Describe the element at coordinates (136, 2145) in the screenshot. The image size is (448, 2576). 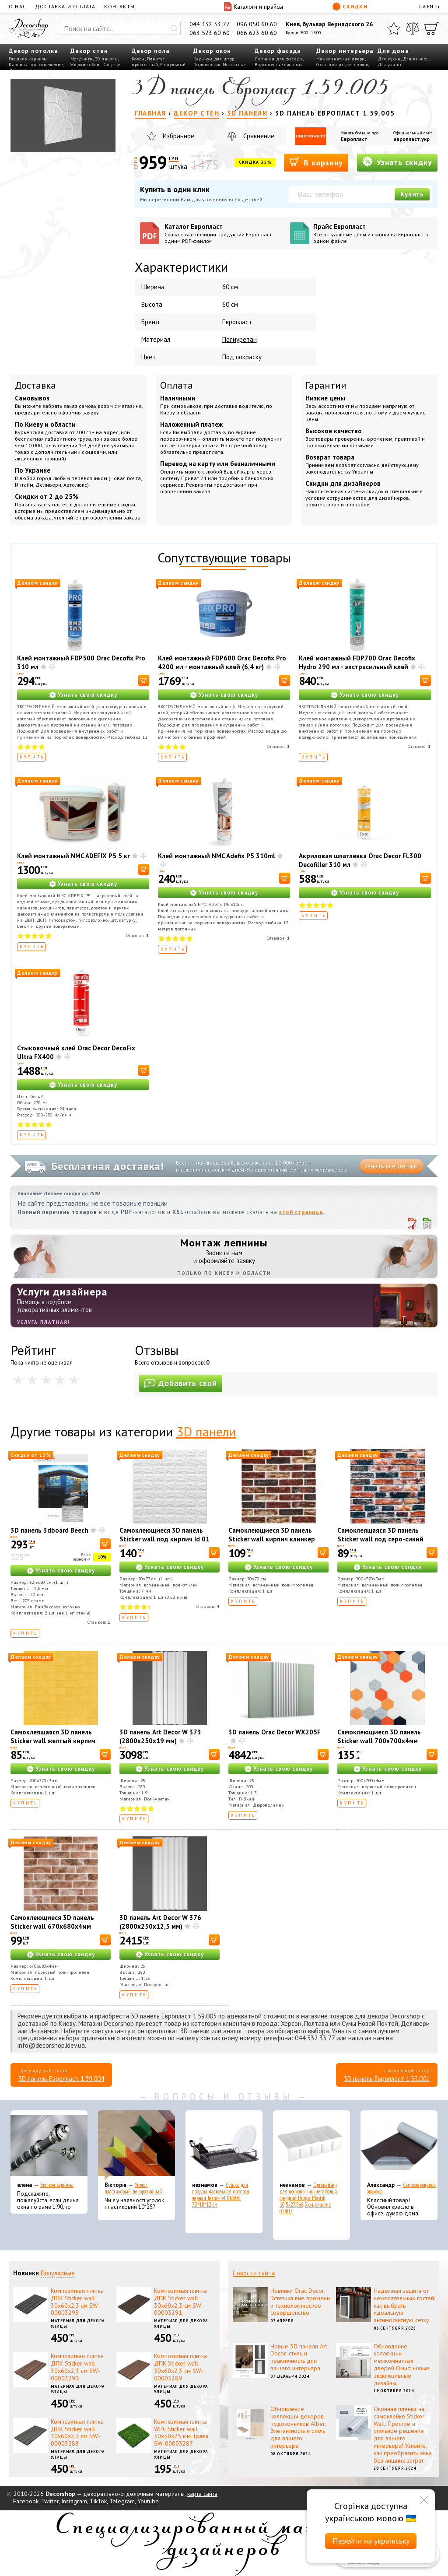
I see `[Уголок пластиковый декоративный]` at that location.